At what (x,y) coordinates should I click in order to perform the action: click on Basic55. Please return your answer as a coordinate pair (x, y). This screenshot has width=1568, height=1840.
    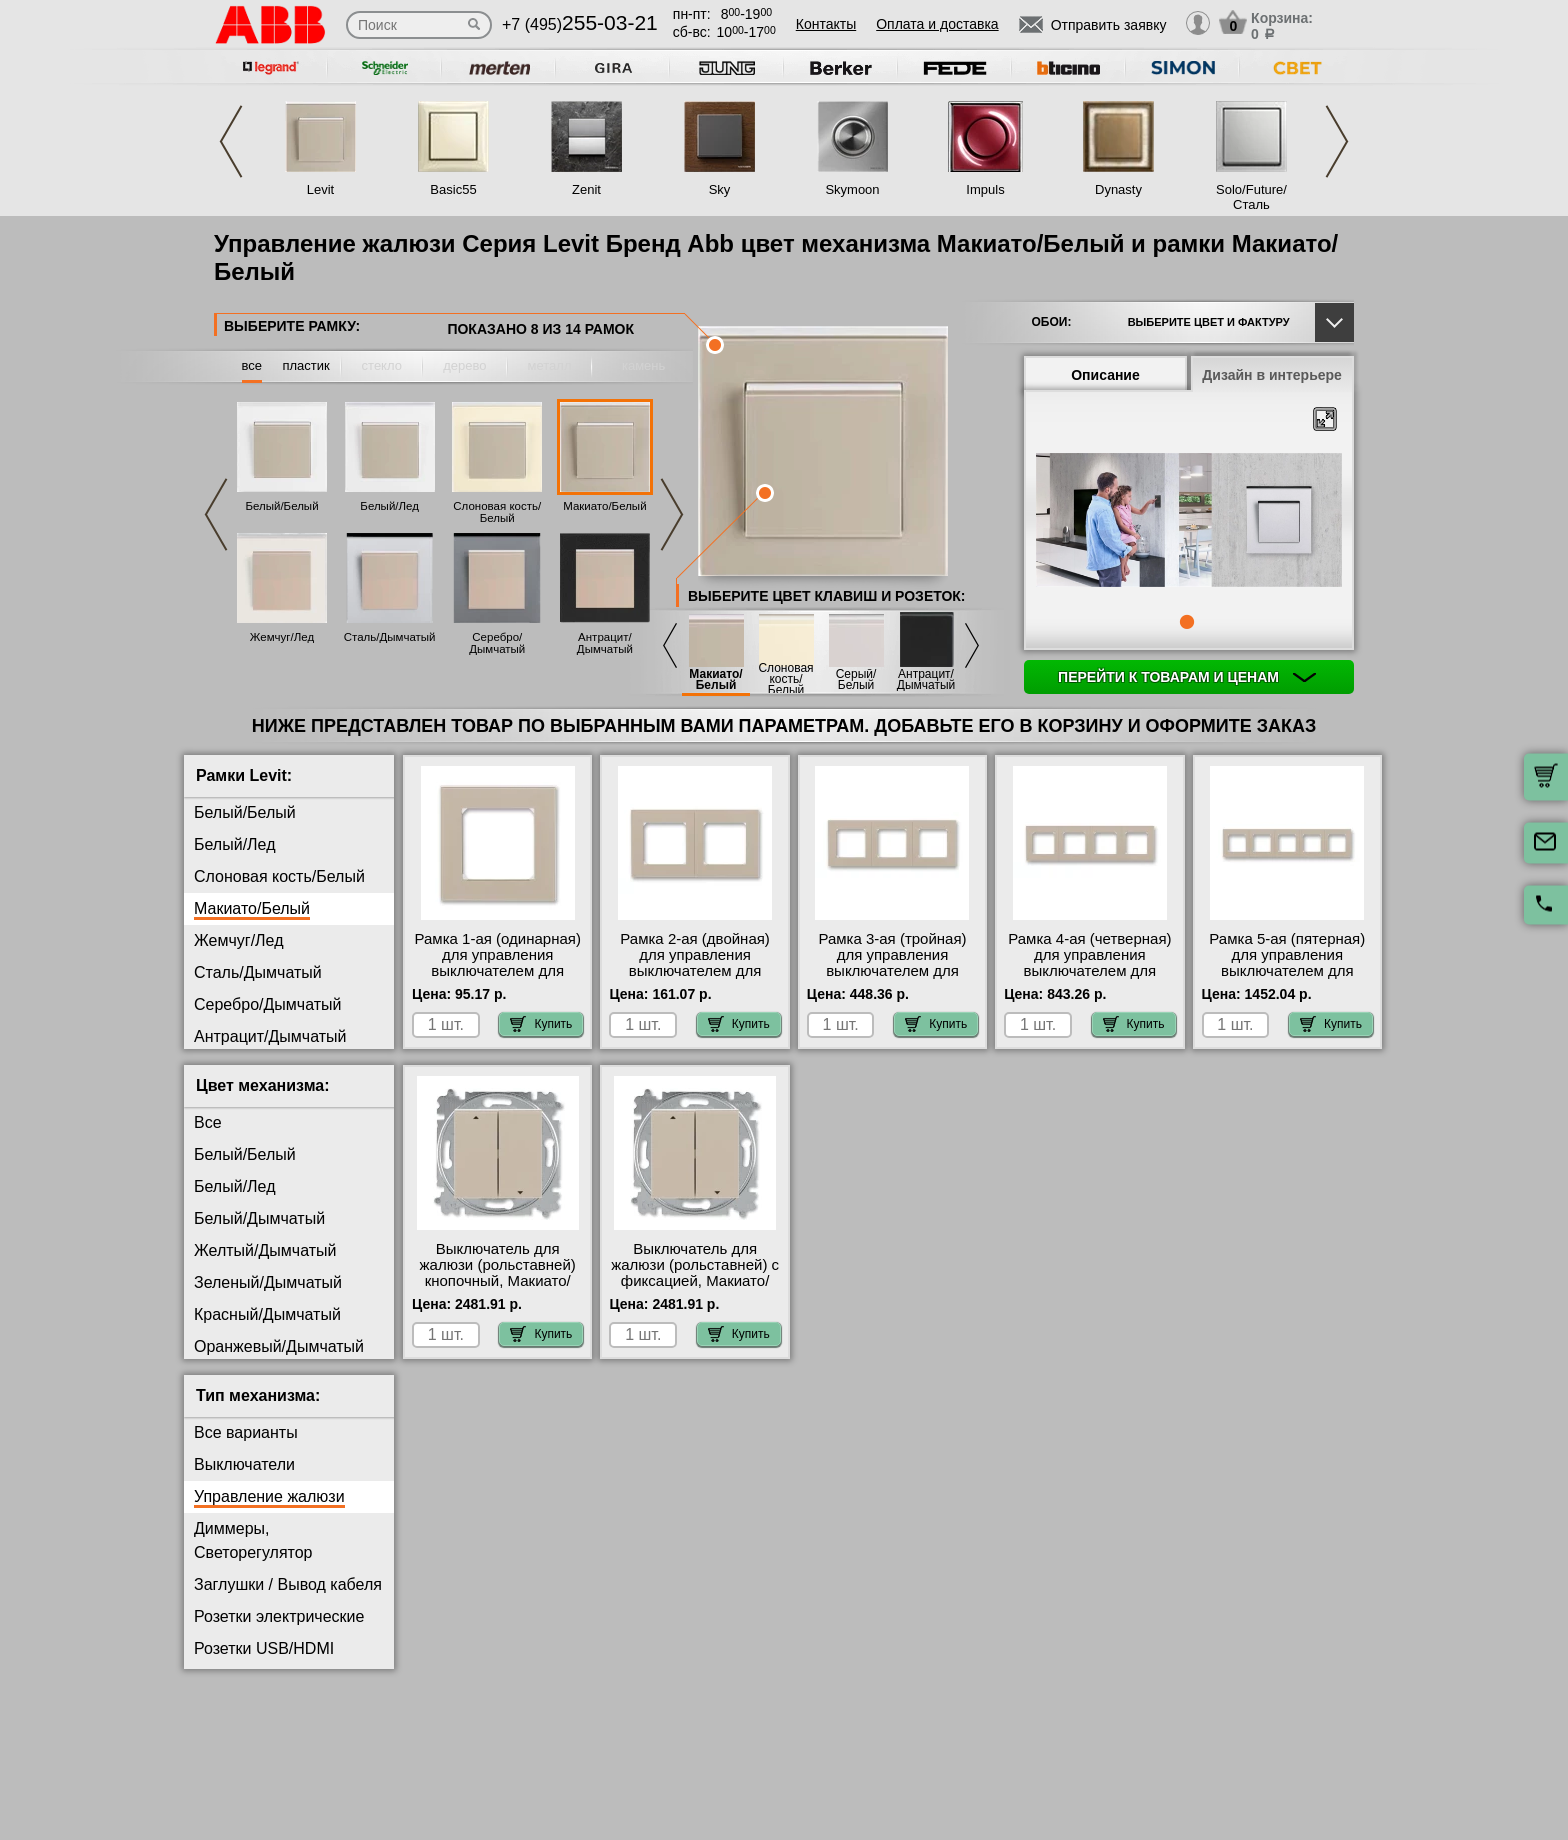
    Looking at the image, I should click on (453, 189).